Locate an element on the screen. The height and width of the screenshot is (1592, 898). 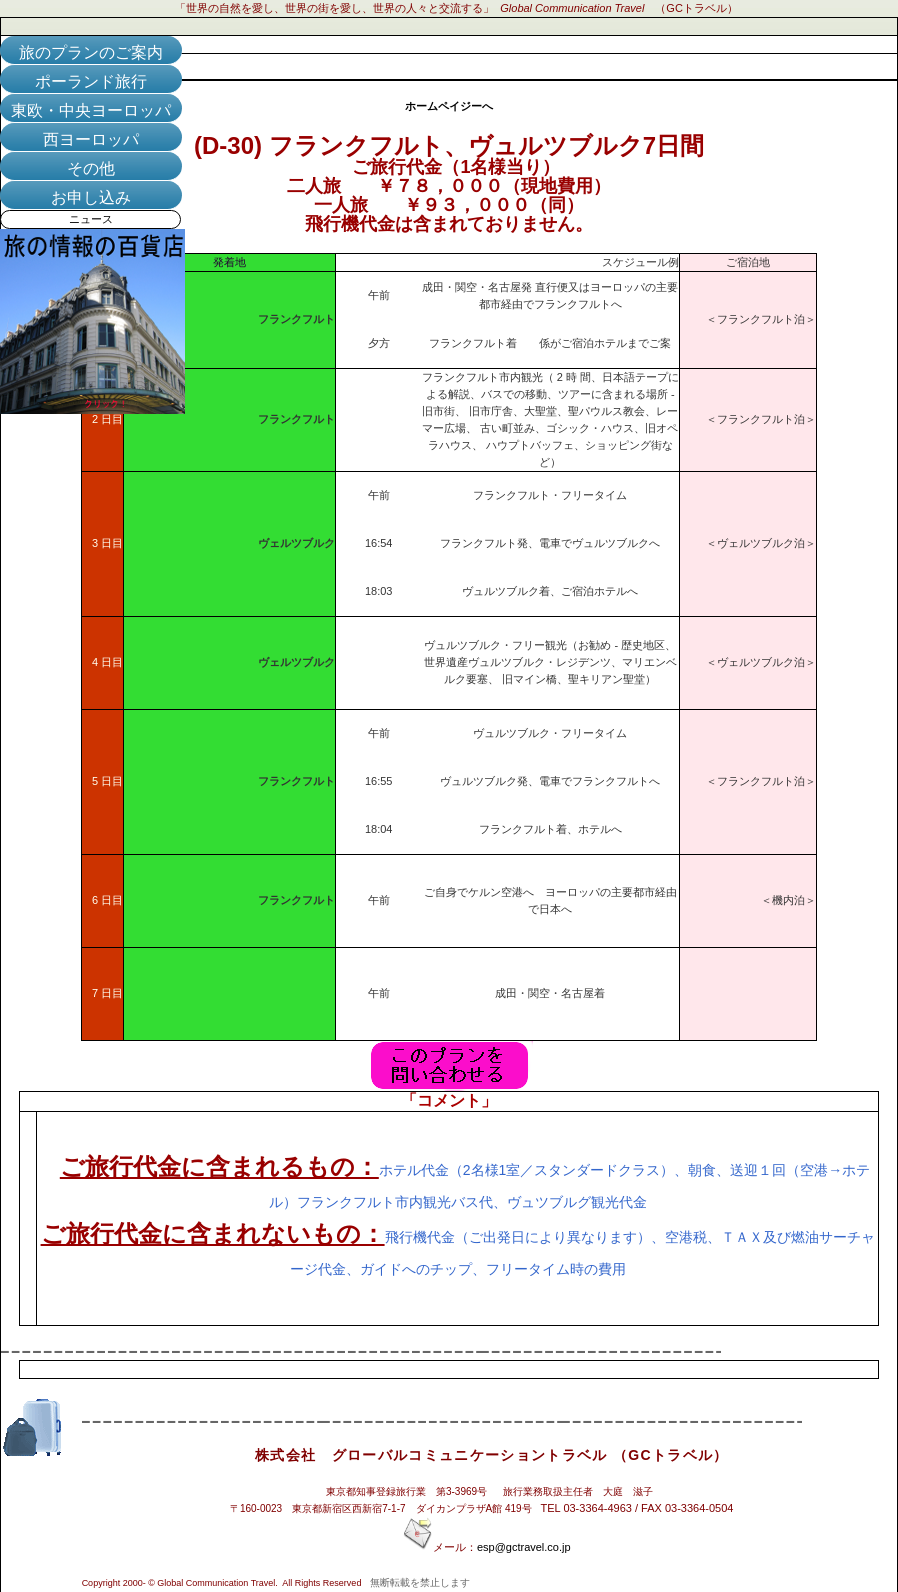
esp@gctravel.co.jp is located at coordinates (524, 1547).